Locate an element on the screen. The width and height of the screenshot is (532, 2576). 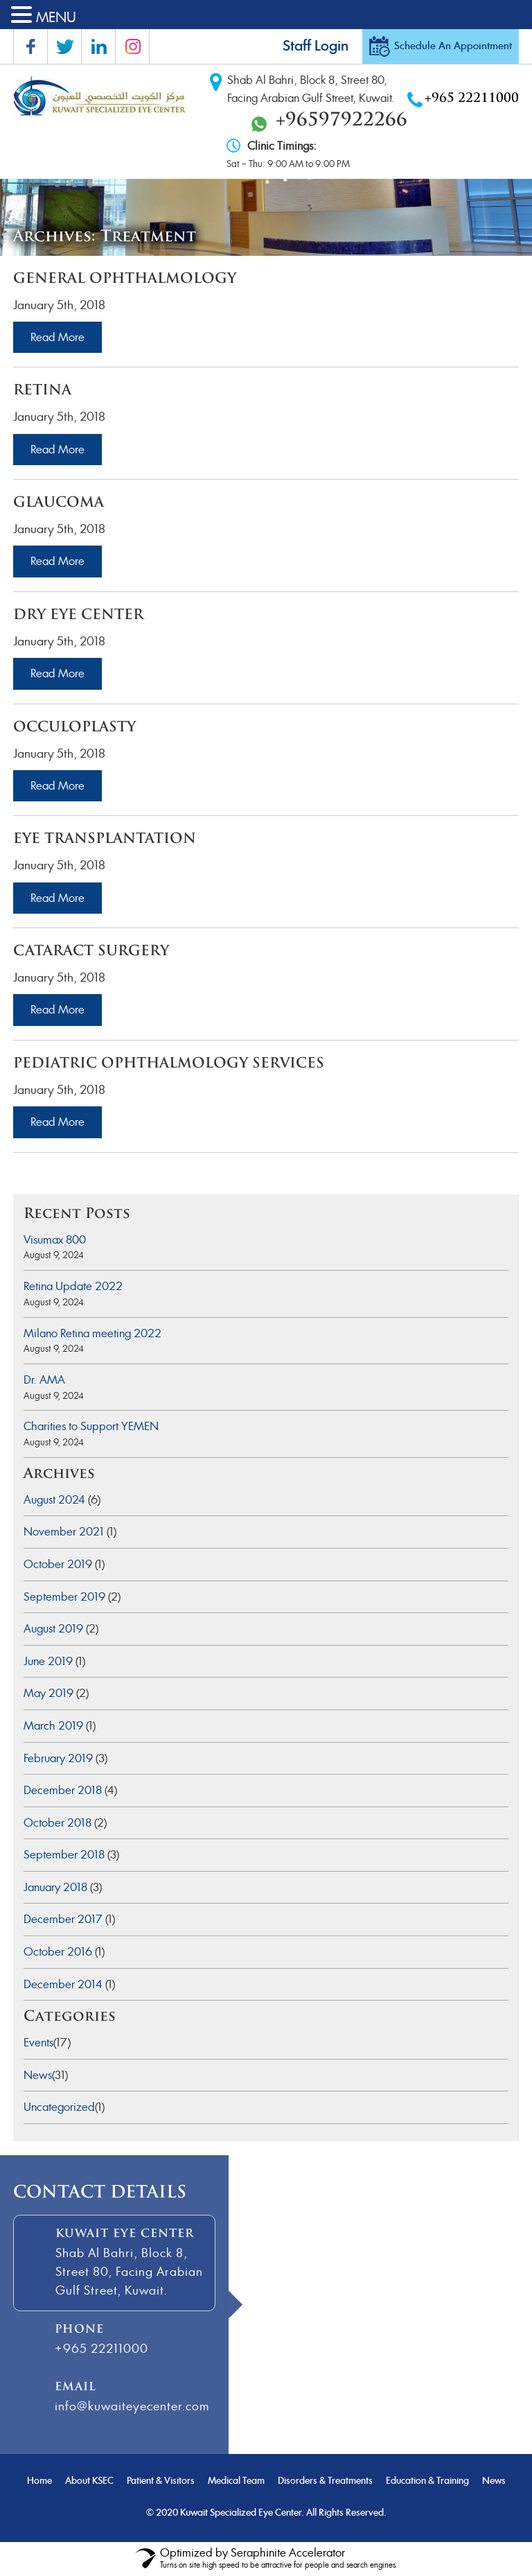
Retina Update 2022 is located at coordinates (73, 1286).